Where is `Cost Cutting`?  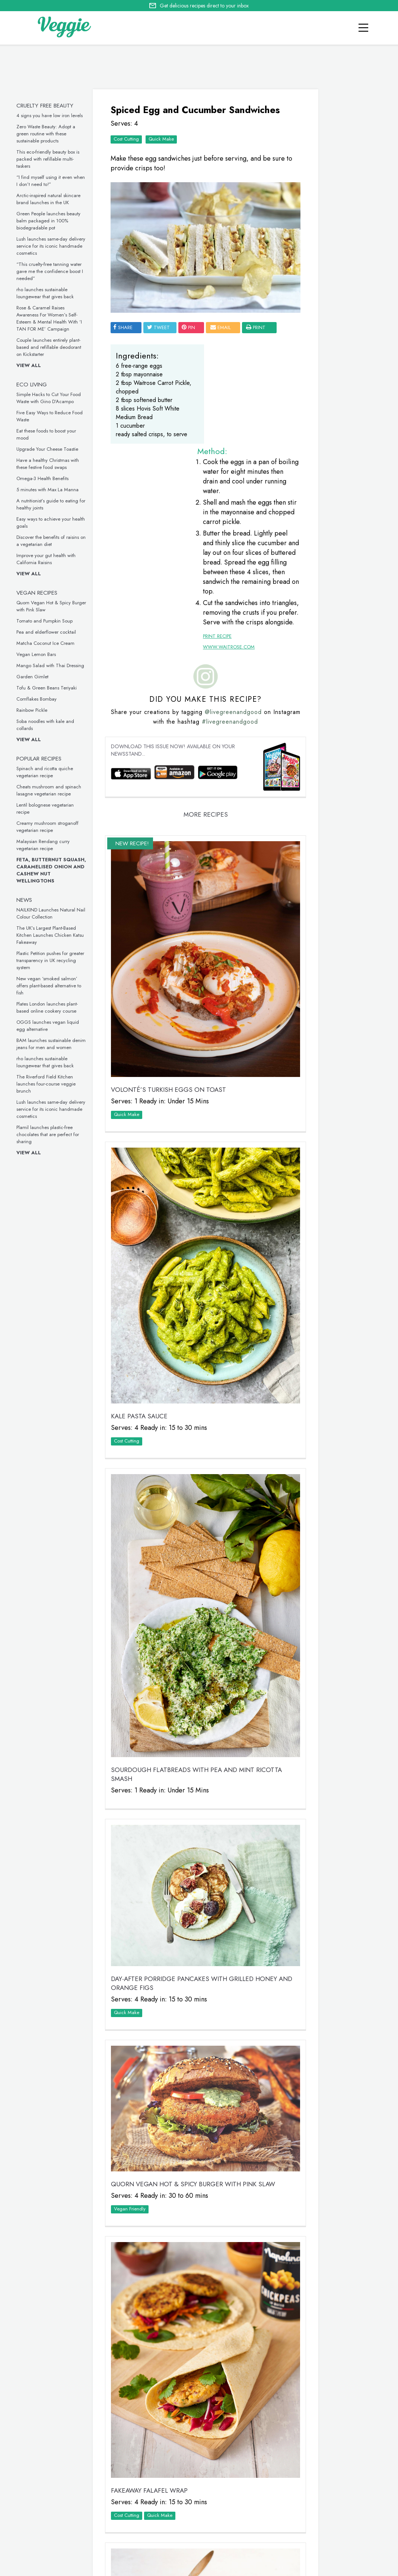
Cost Cutting is located at coordinates (128, 149).